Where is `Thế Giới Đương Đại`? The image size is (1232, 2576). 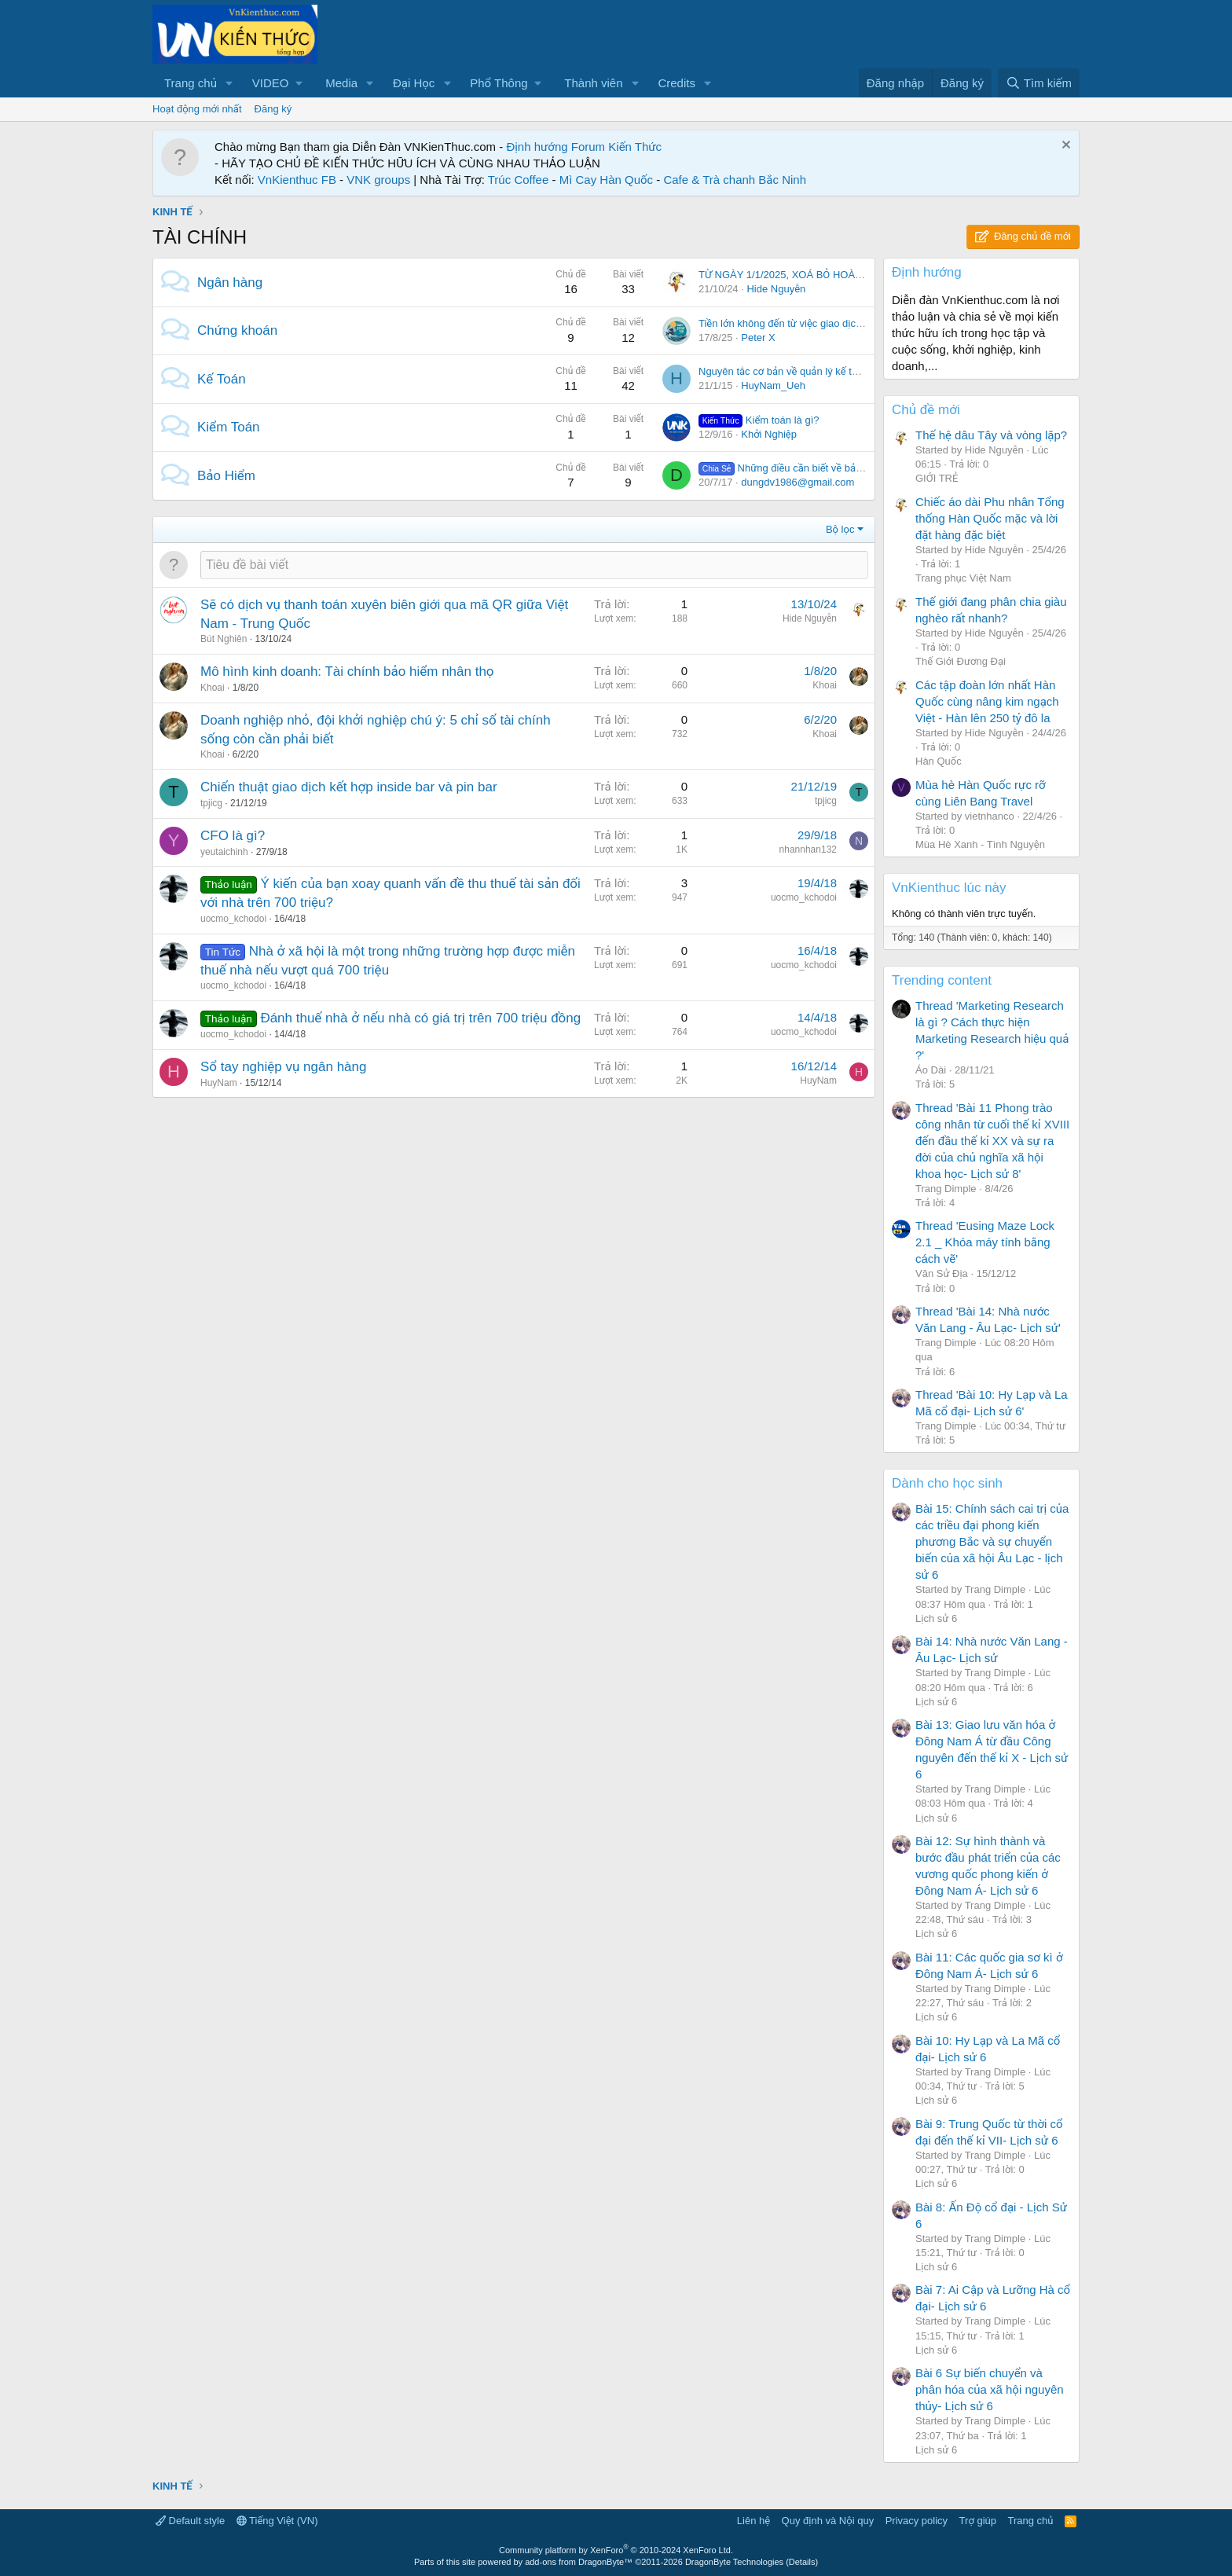 Thế Giới Đương Đại is located at coordinates (960, 661).